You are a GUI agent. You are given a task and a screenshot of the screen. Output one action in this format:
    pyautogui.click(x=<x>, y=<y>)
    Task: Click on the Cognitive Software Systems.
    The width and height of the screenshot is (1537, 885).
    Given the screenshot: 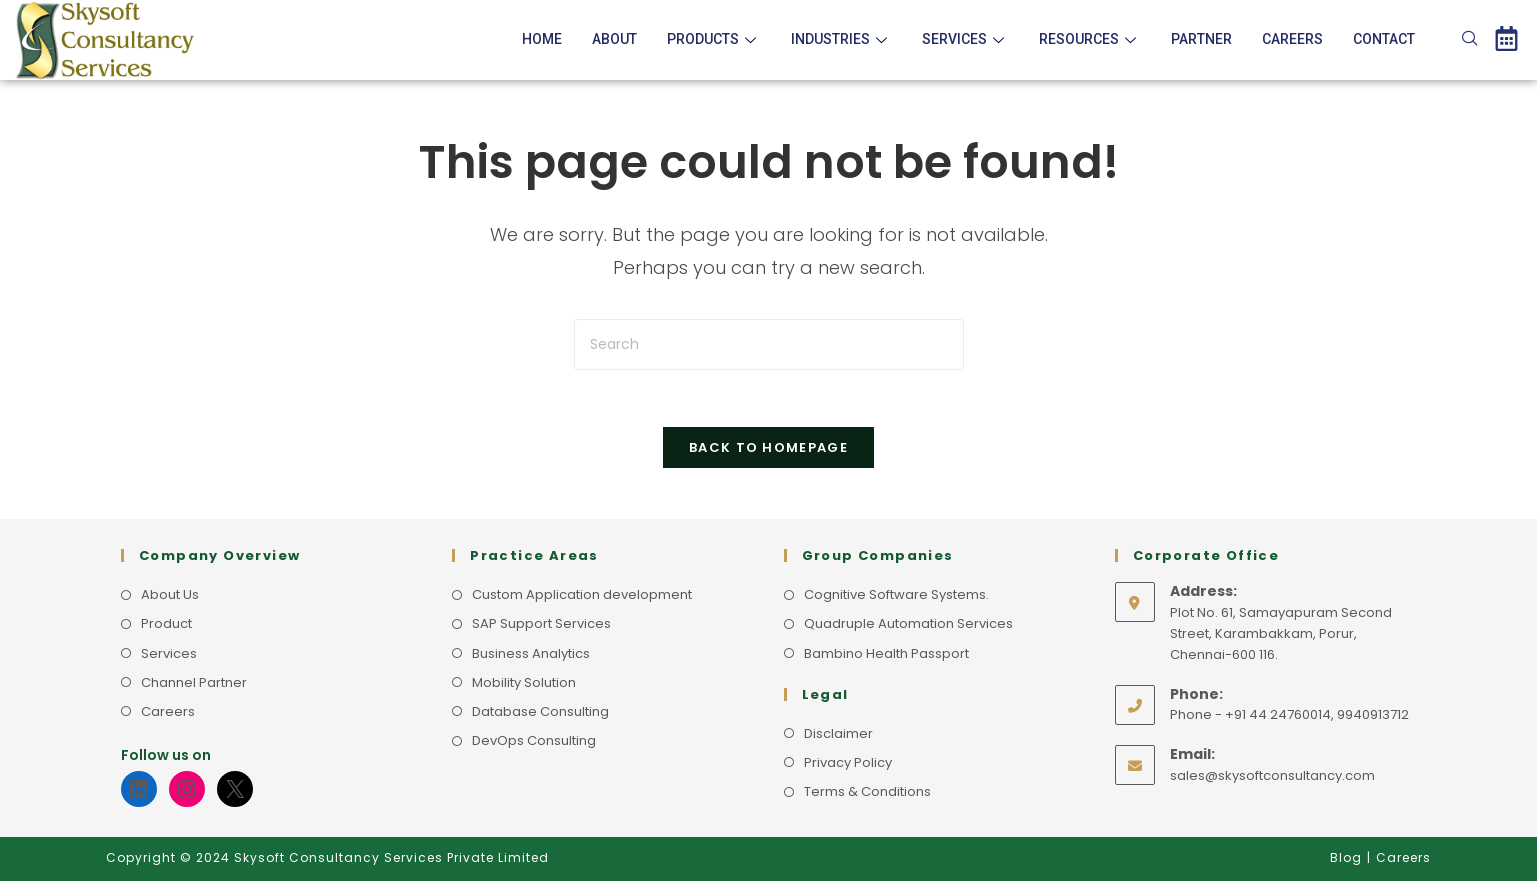 What is the action you would take?
    pyautogui.click(x=896, y=598)
    